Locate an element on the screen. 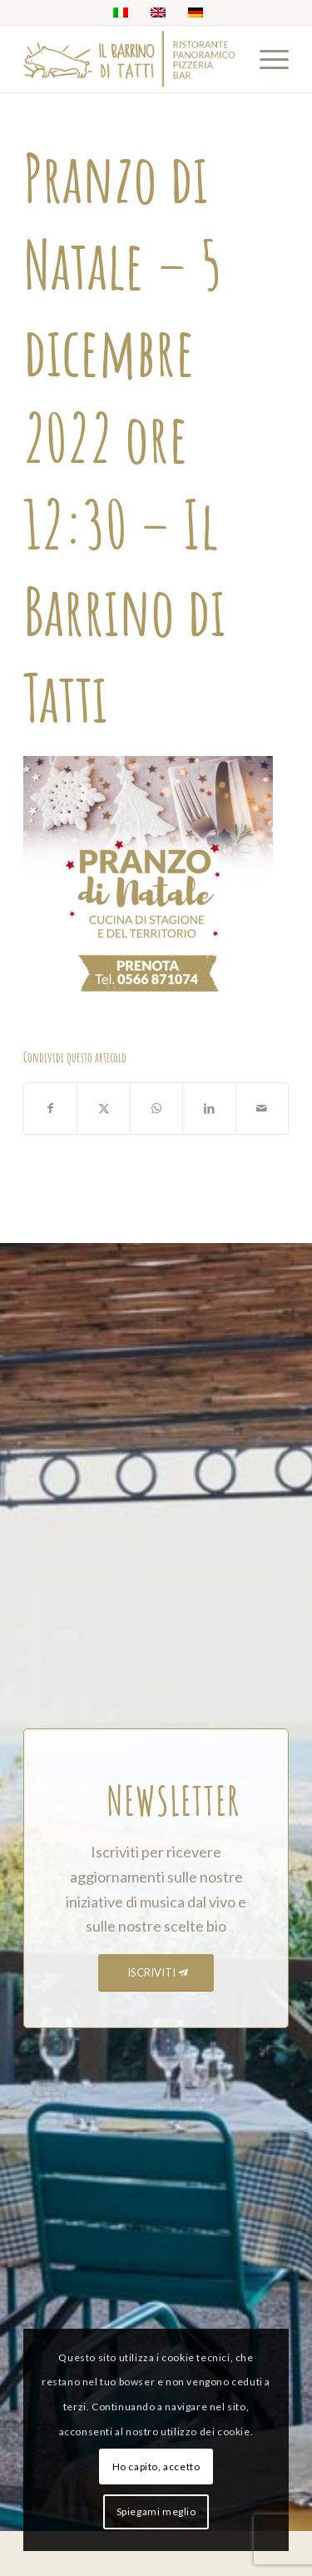  Ho capito, accetto is located at coordinates (156, 2466).